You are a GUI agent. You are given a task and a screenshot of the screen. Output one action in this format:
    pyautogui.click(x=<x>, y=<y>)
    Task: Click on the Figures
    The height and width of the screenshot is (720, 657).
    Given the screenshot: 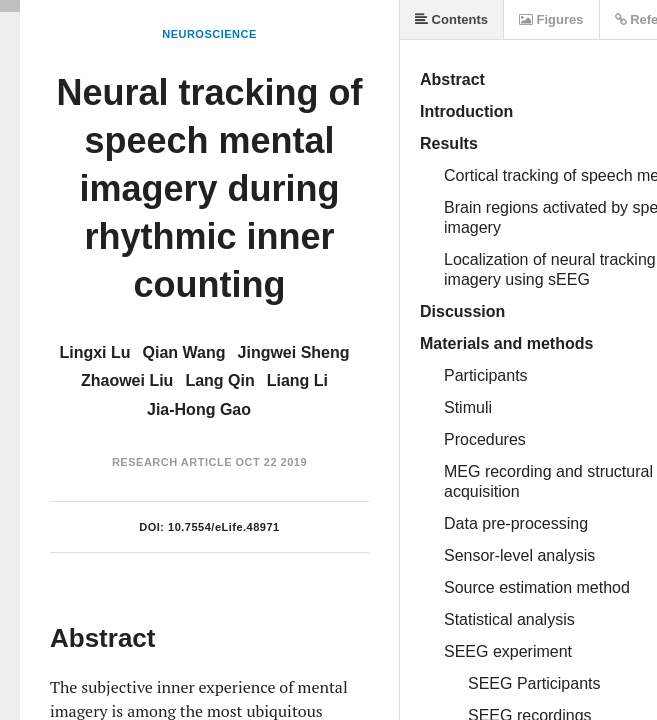 What is the action you would take?
    pyautogui.click(x=551, y=19)
    